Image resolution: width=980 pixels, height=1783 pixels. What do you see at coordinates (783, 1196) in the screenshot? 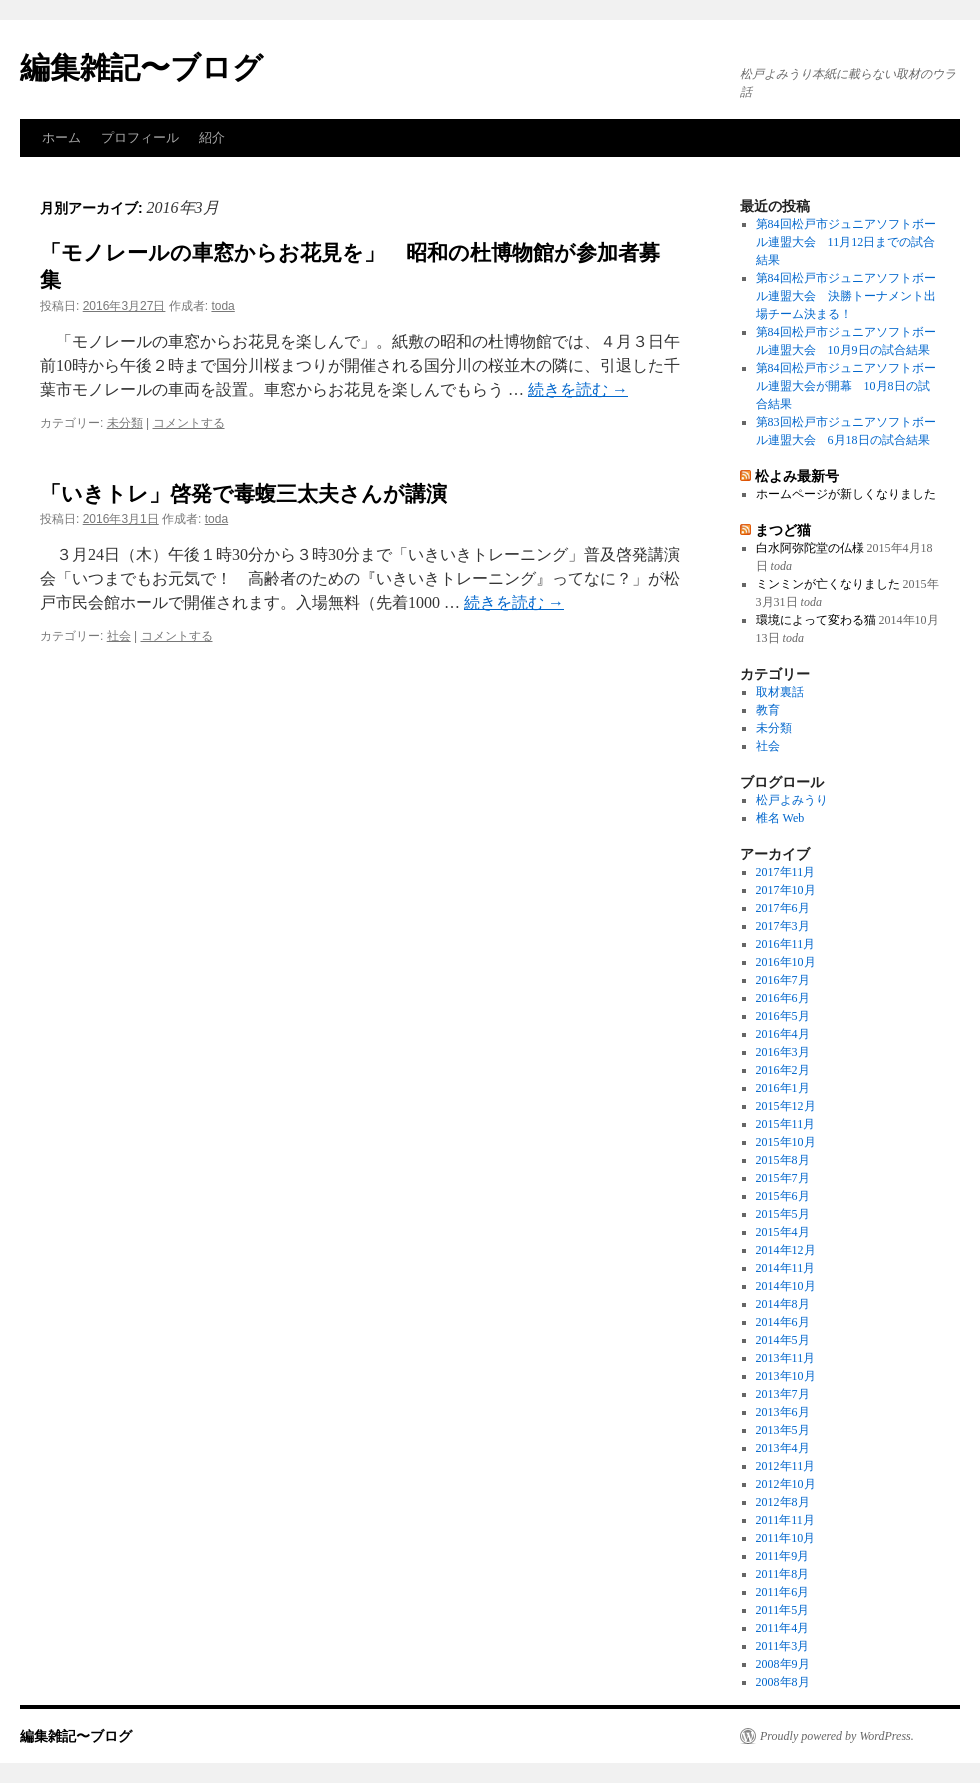
I see `2015年6月` at bounding box center [783, 1196].